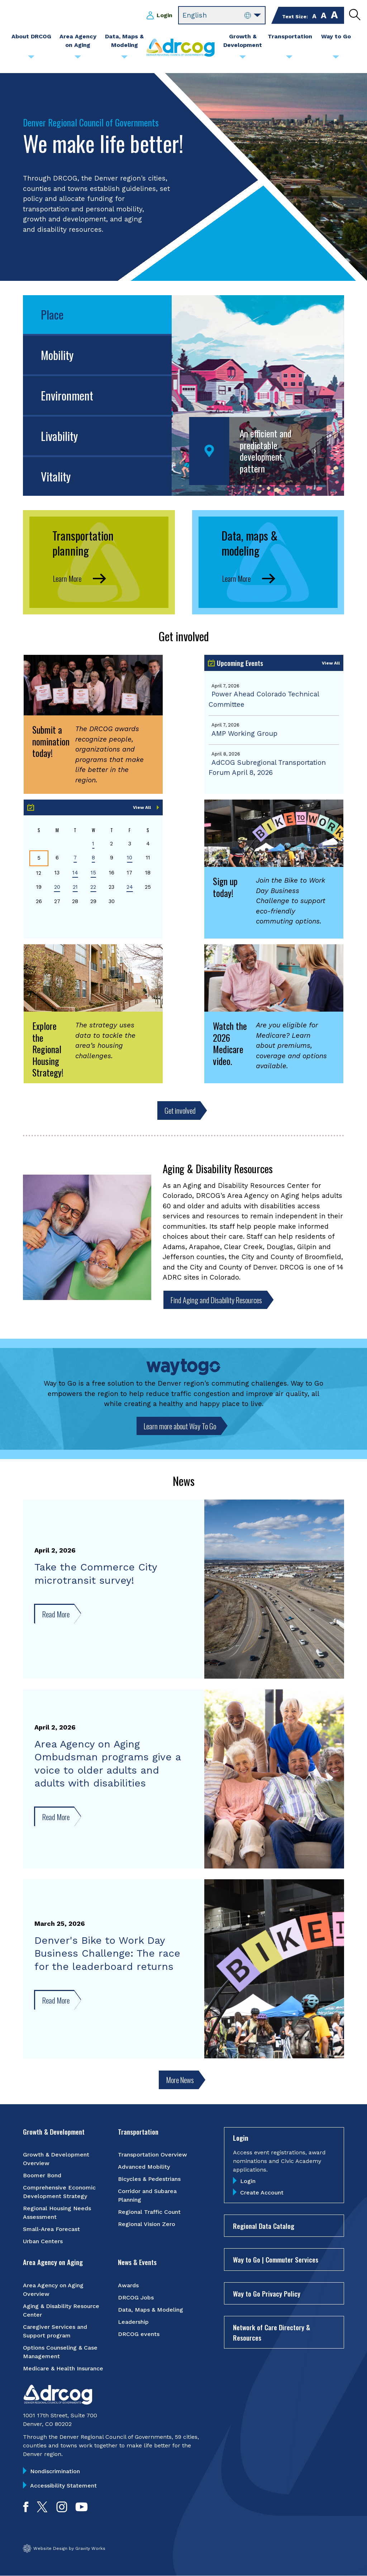  Describe the element at coordinates (78, 59) in the screenshot. I see `[Submenu toggle for Area Agency on Aging]` at that location.